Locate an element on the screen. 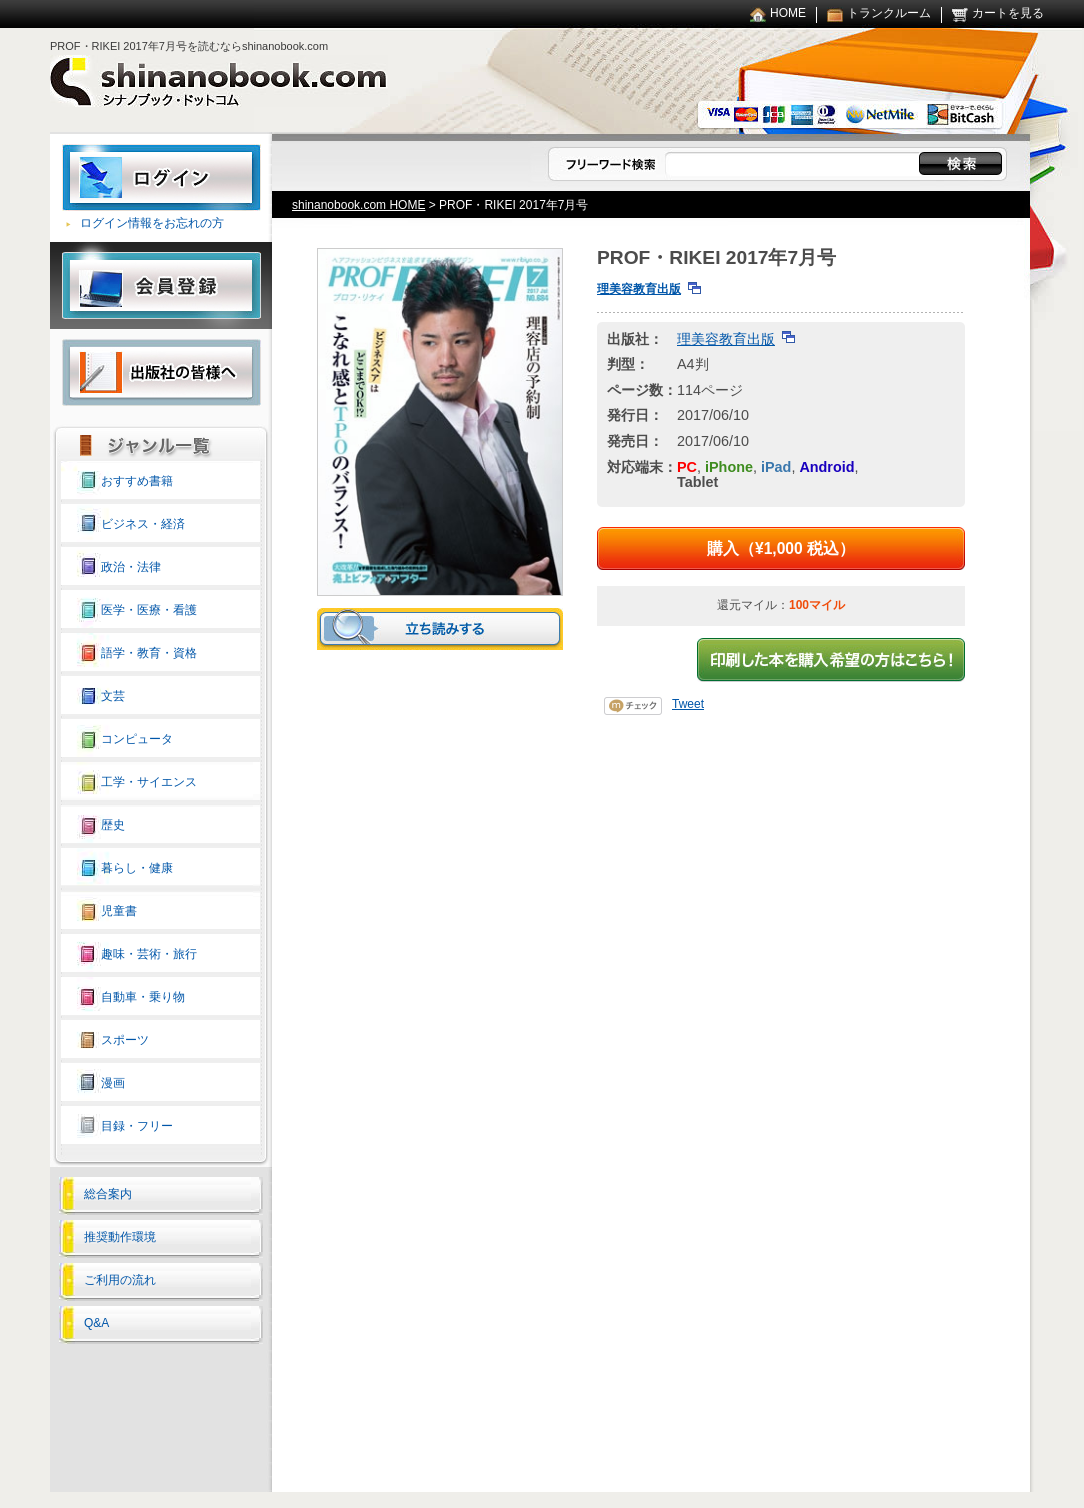  理美容教育出版 is located at coordinates (639, 289).